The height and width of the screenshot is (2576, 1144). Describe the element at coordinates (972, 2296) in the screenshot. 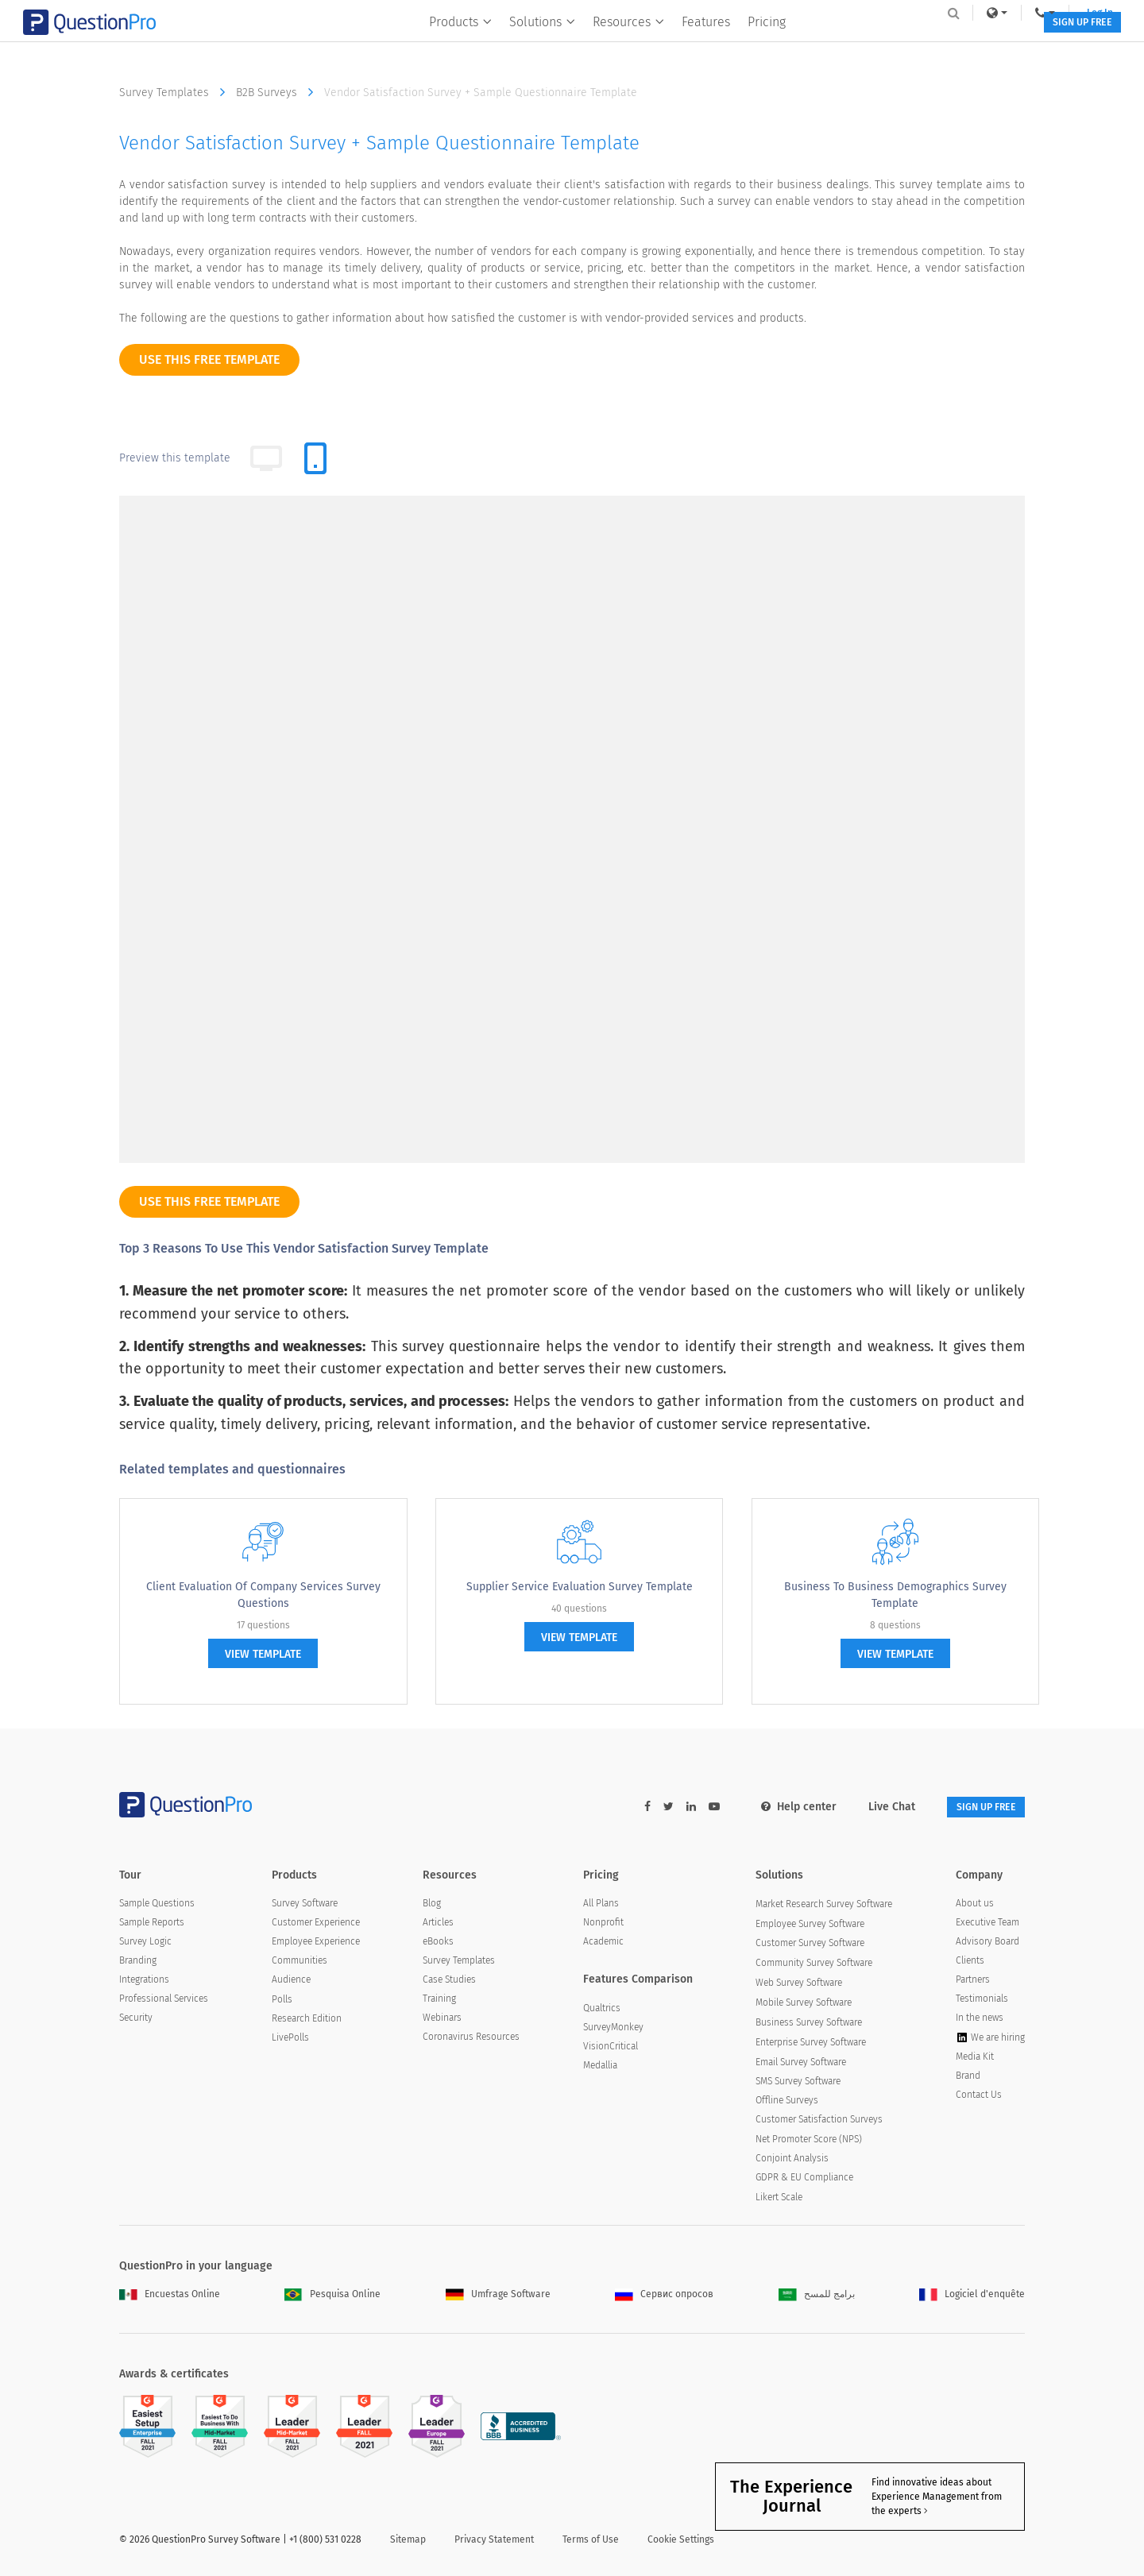

I see `Logiciel d'enquête` at that location.